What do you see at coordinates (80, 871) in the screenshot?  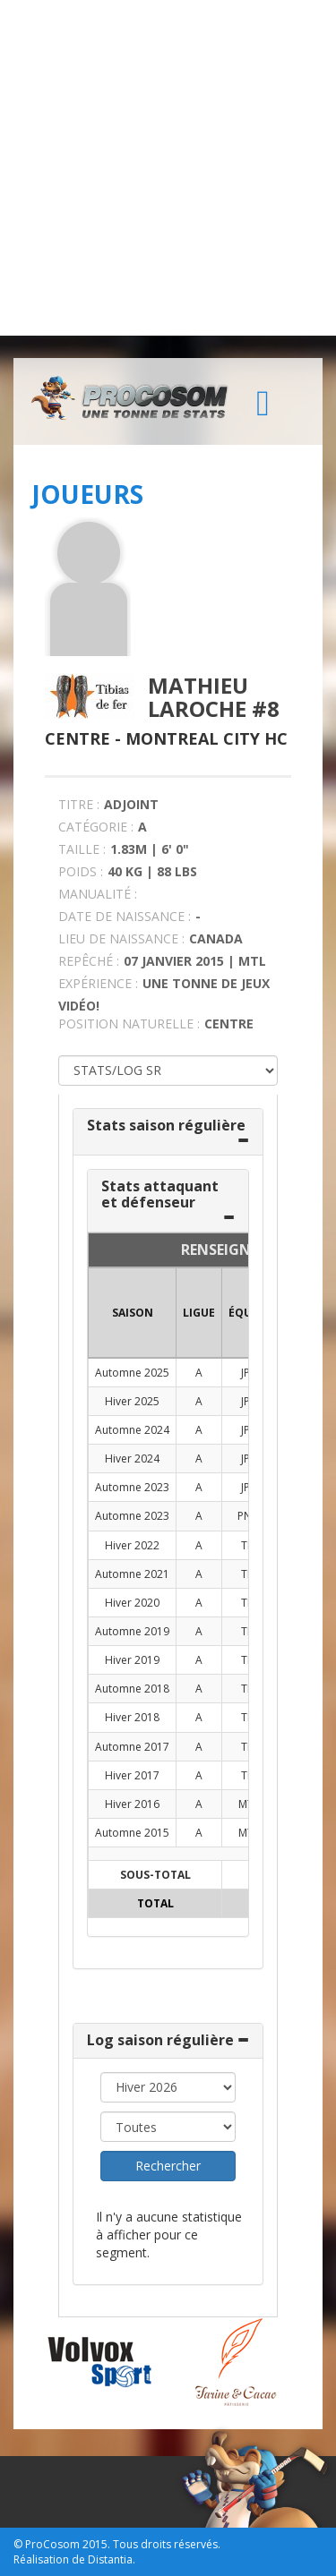 I see `POIDS :` at bounding box center [80, 871].